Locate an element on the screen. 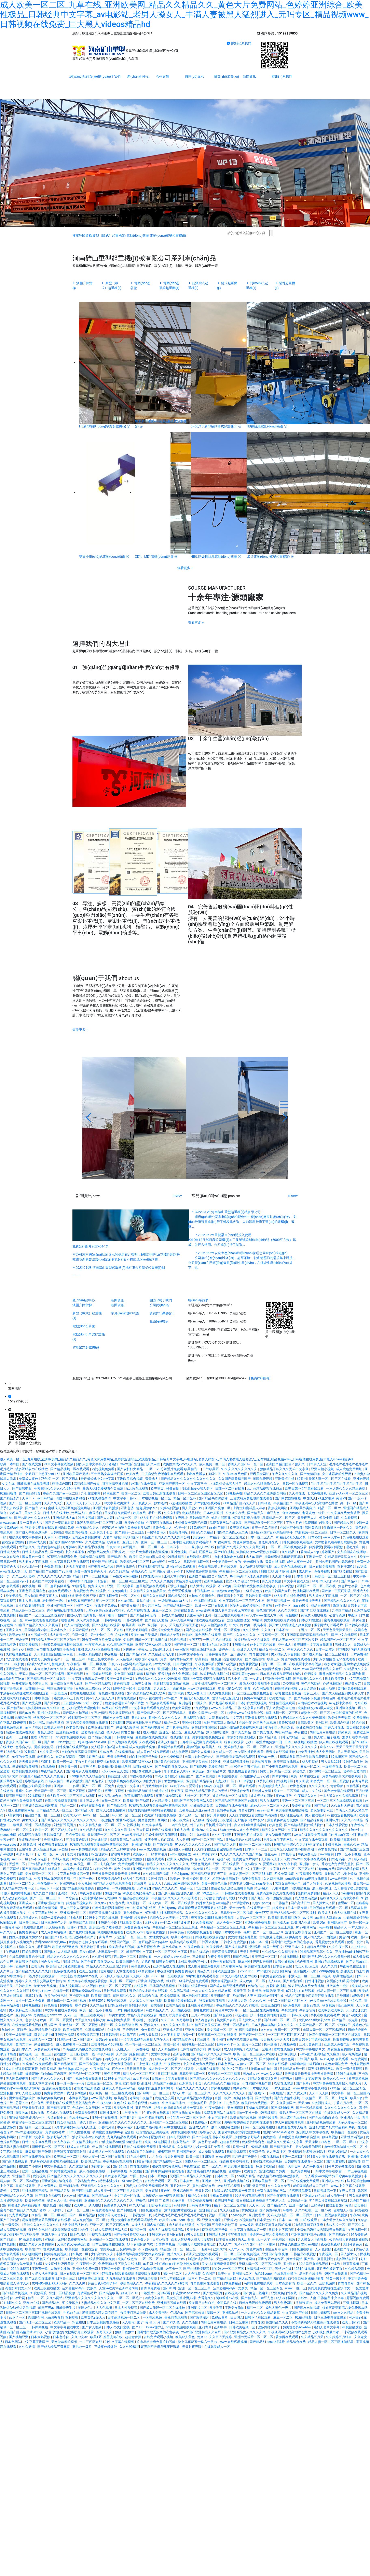  天天射寡妇 is located at coordinates (203, 2191).